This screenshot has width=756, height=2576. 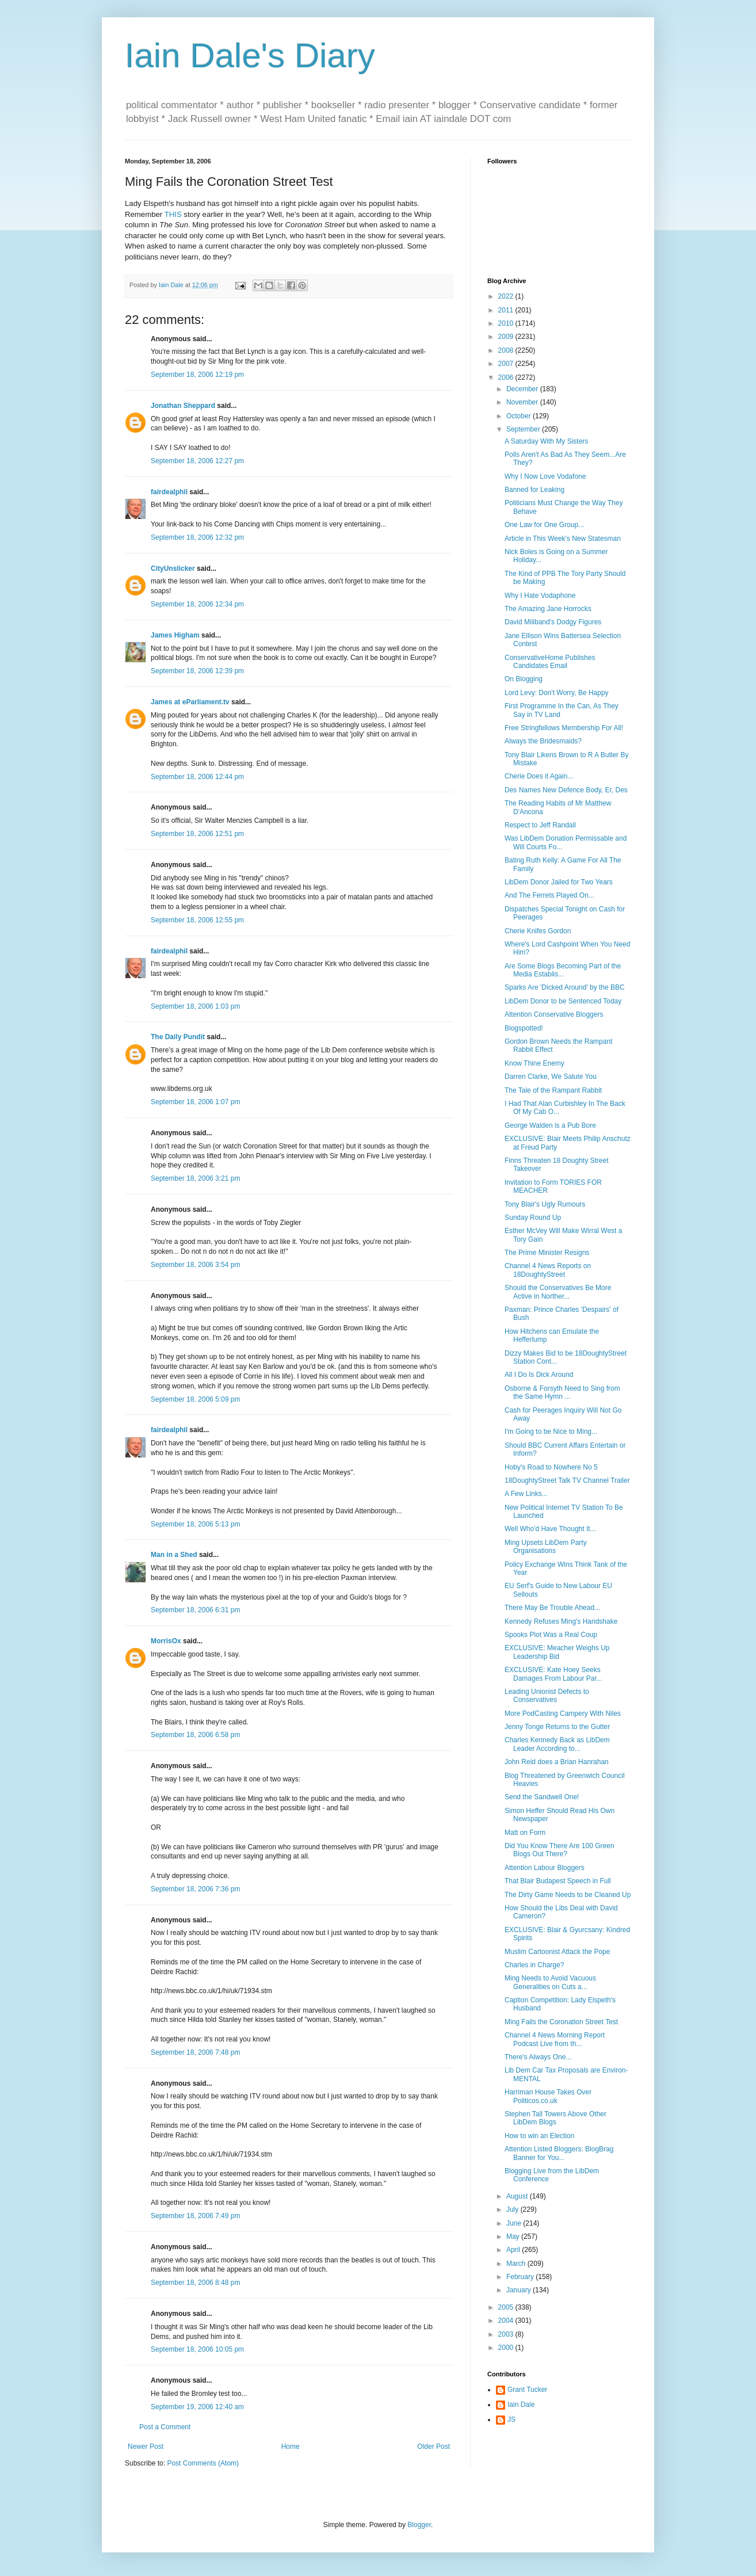 I want to click on September, so click(x=524, y=429).